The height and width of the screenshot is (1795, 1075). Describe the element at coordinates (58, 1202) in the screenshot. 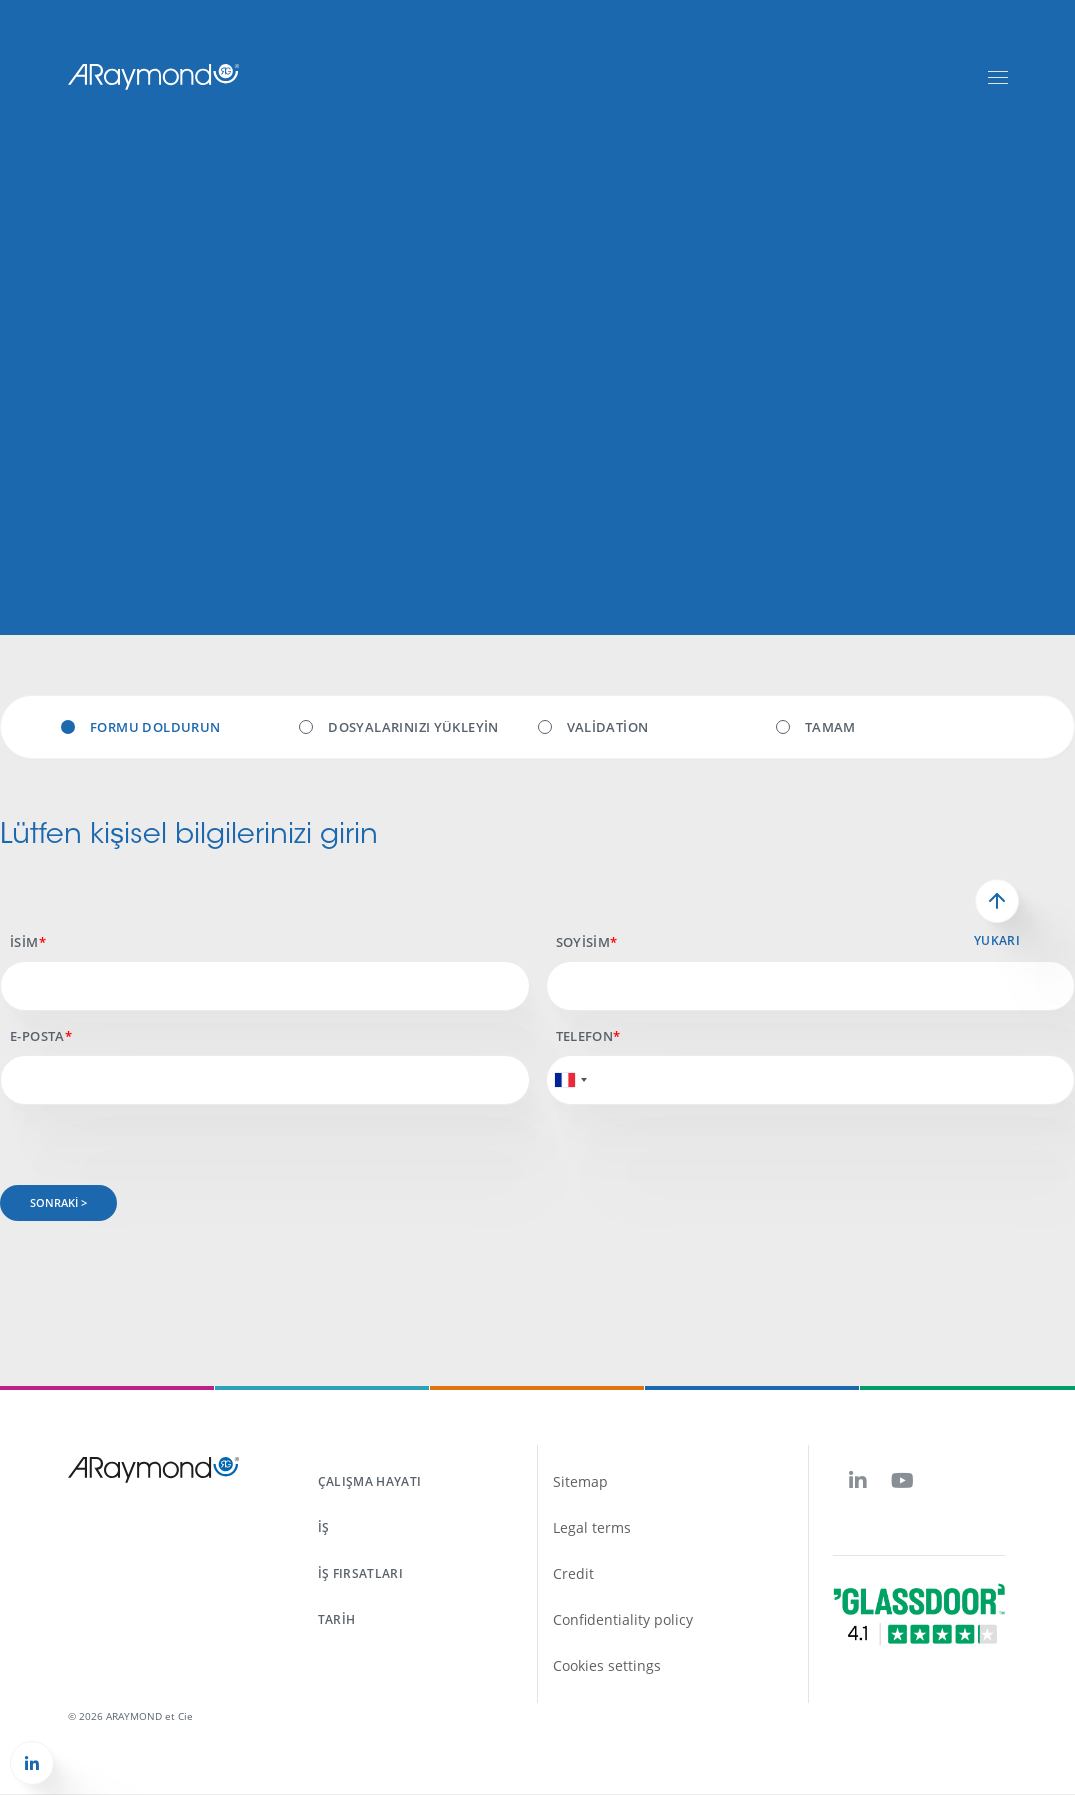

I see `Sonraki >` at that location.